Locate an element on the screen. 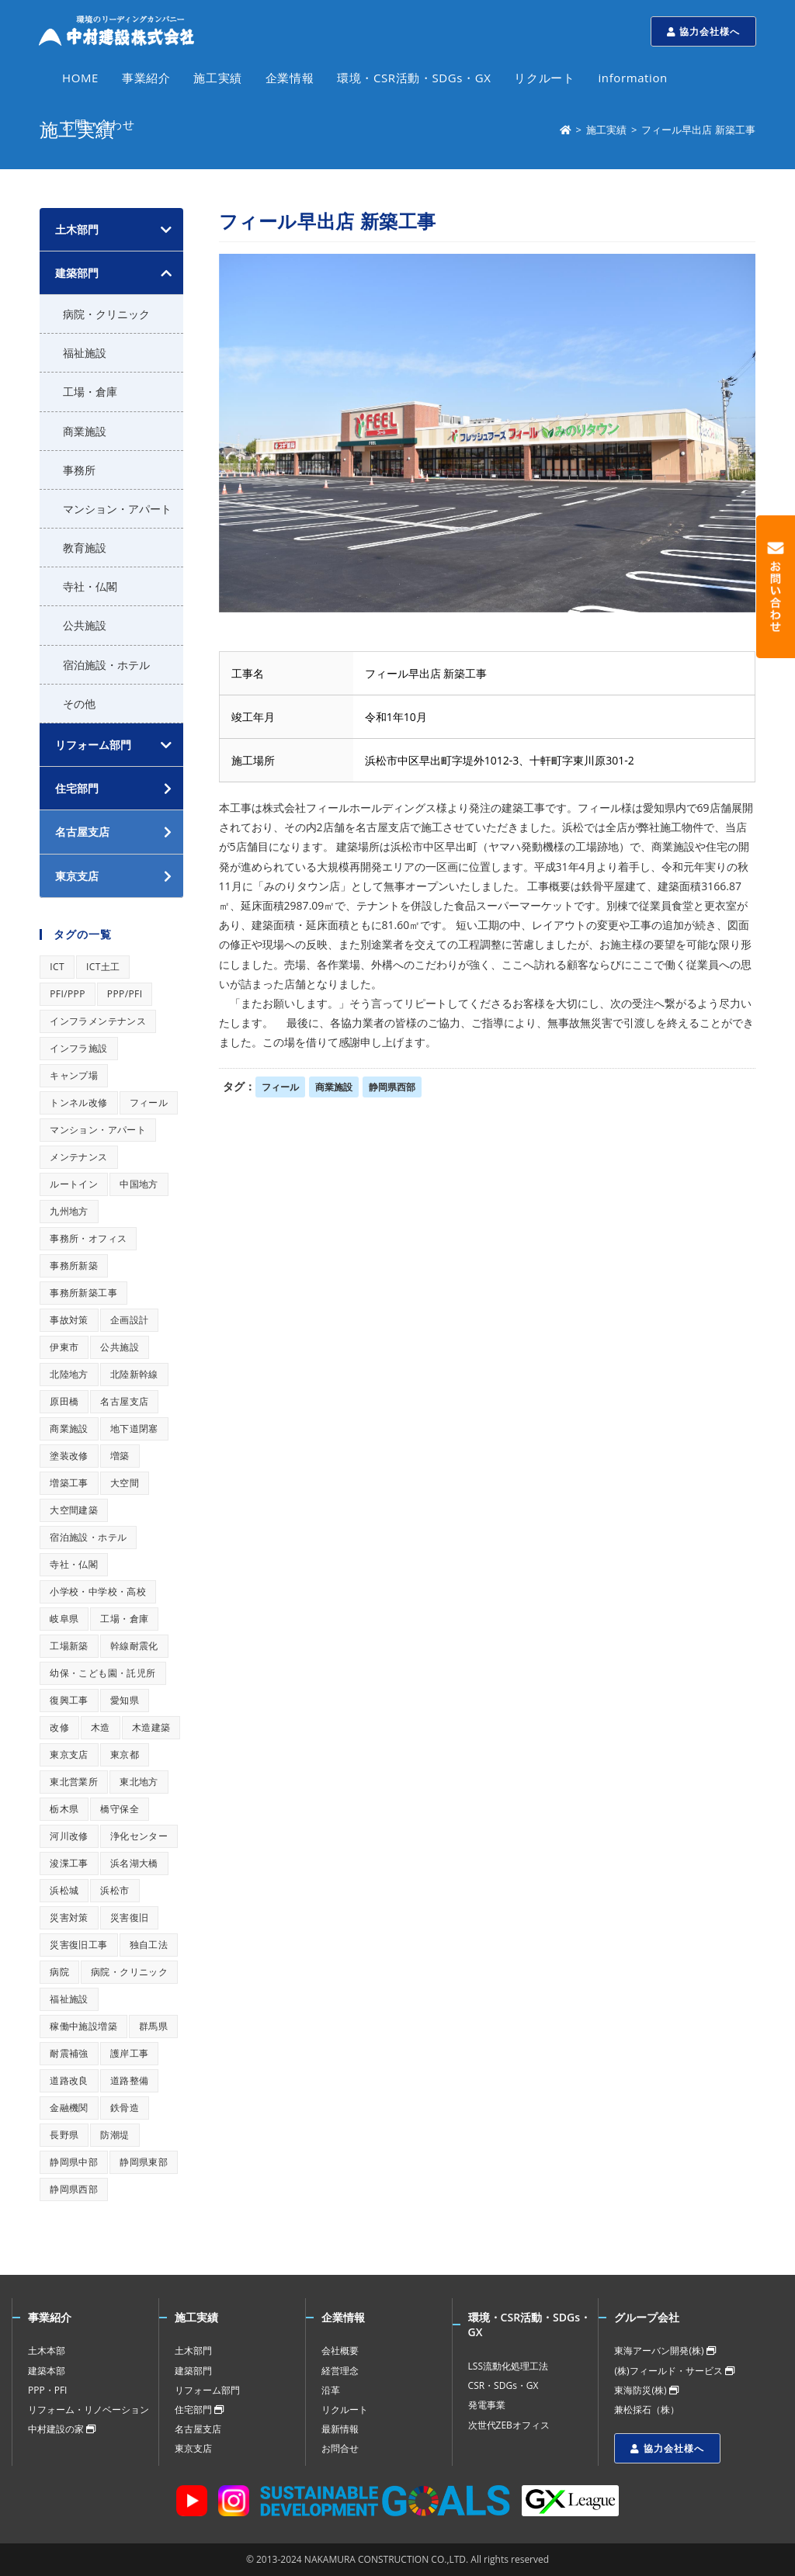  幼保・こども園・託児所 [幼保・こども園・託児所 (1個の項目)] is located at coordinates (102, 1673).